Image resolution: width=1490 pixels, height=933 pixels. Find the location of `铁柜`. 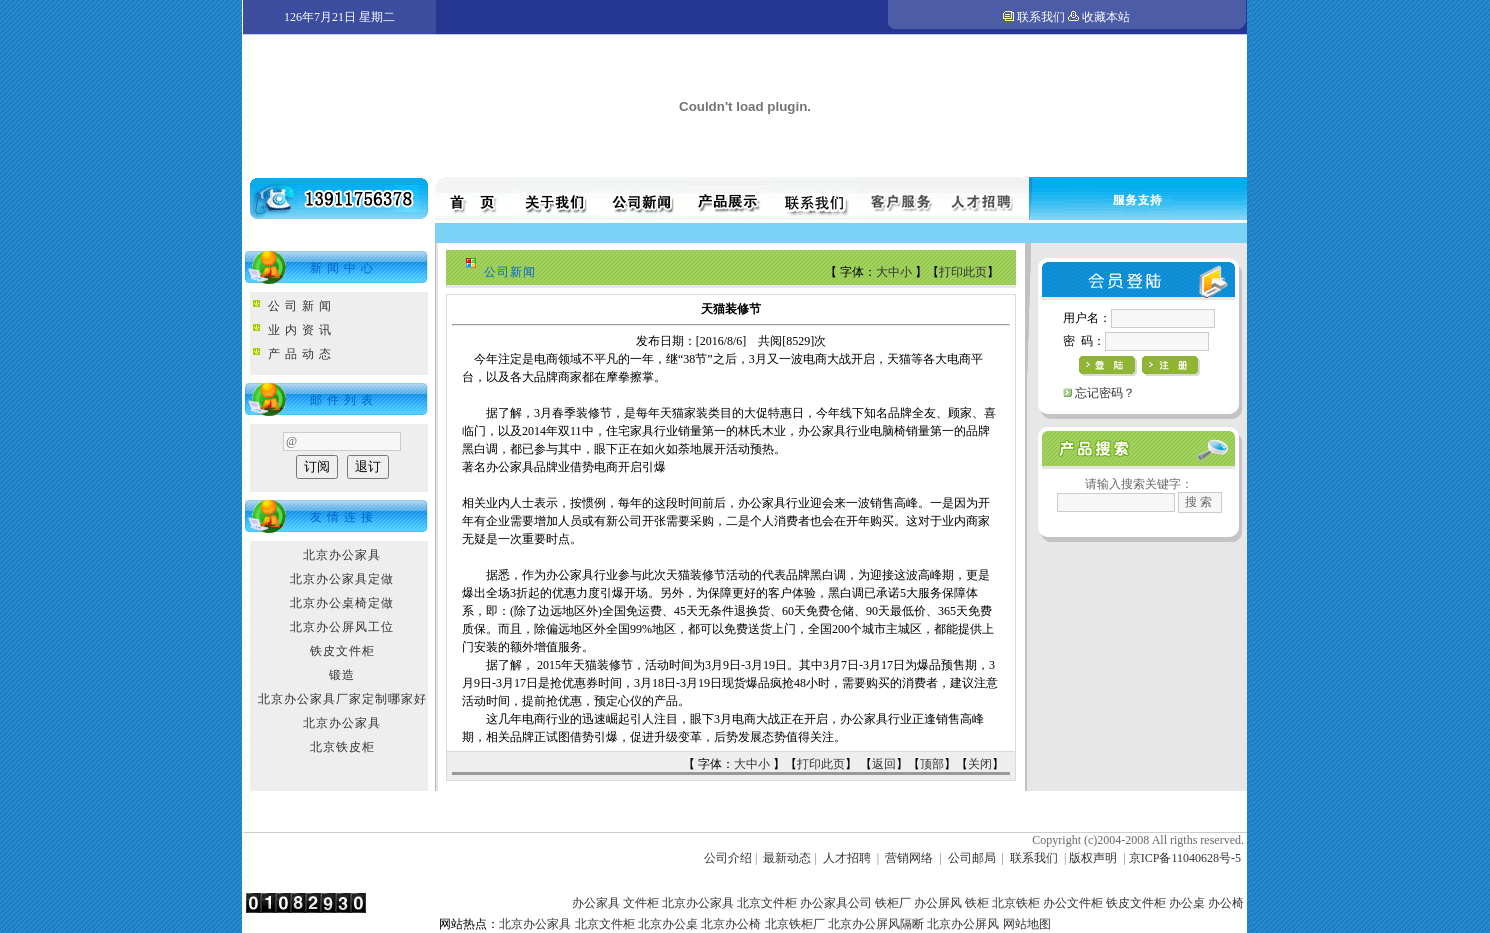

铁柜 is located at coordinates (977, 903).